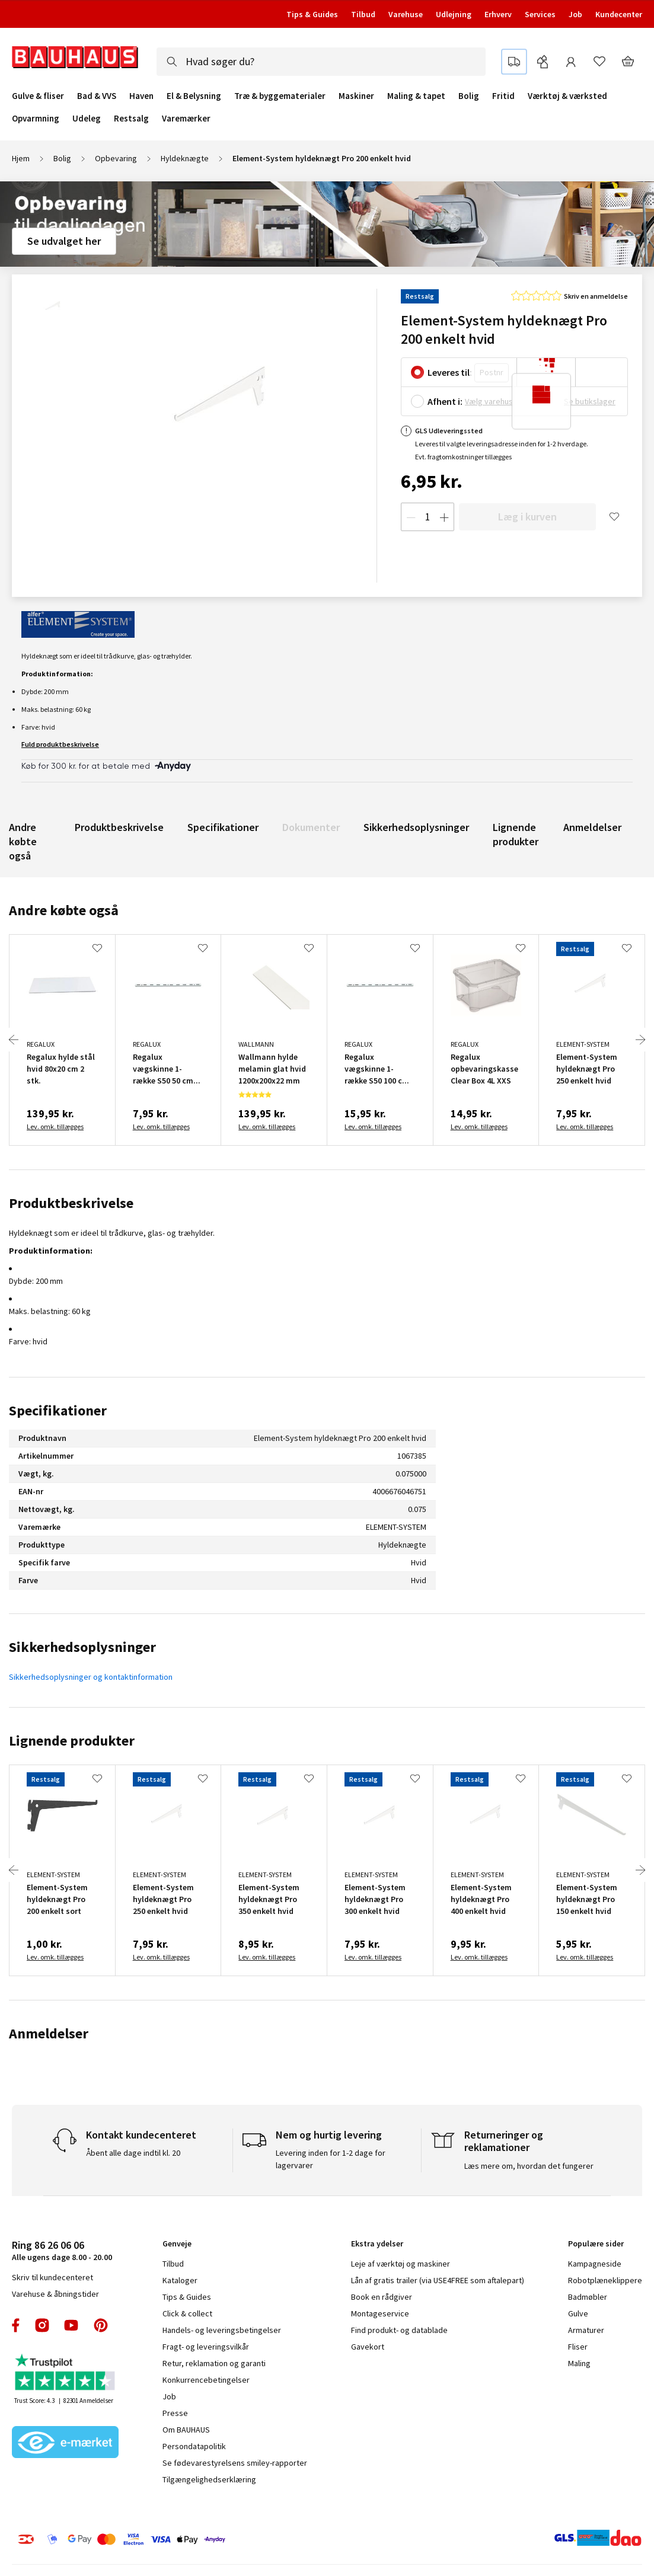  Describe the element at coordinates (445, 401) in the screenshot. I see `Afhent i:` at that location.